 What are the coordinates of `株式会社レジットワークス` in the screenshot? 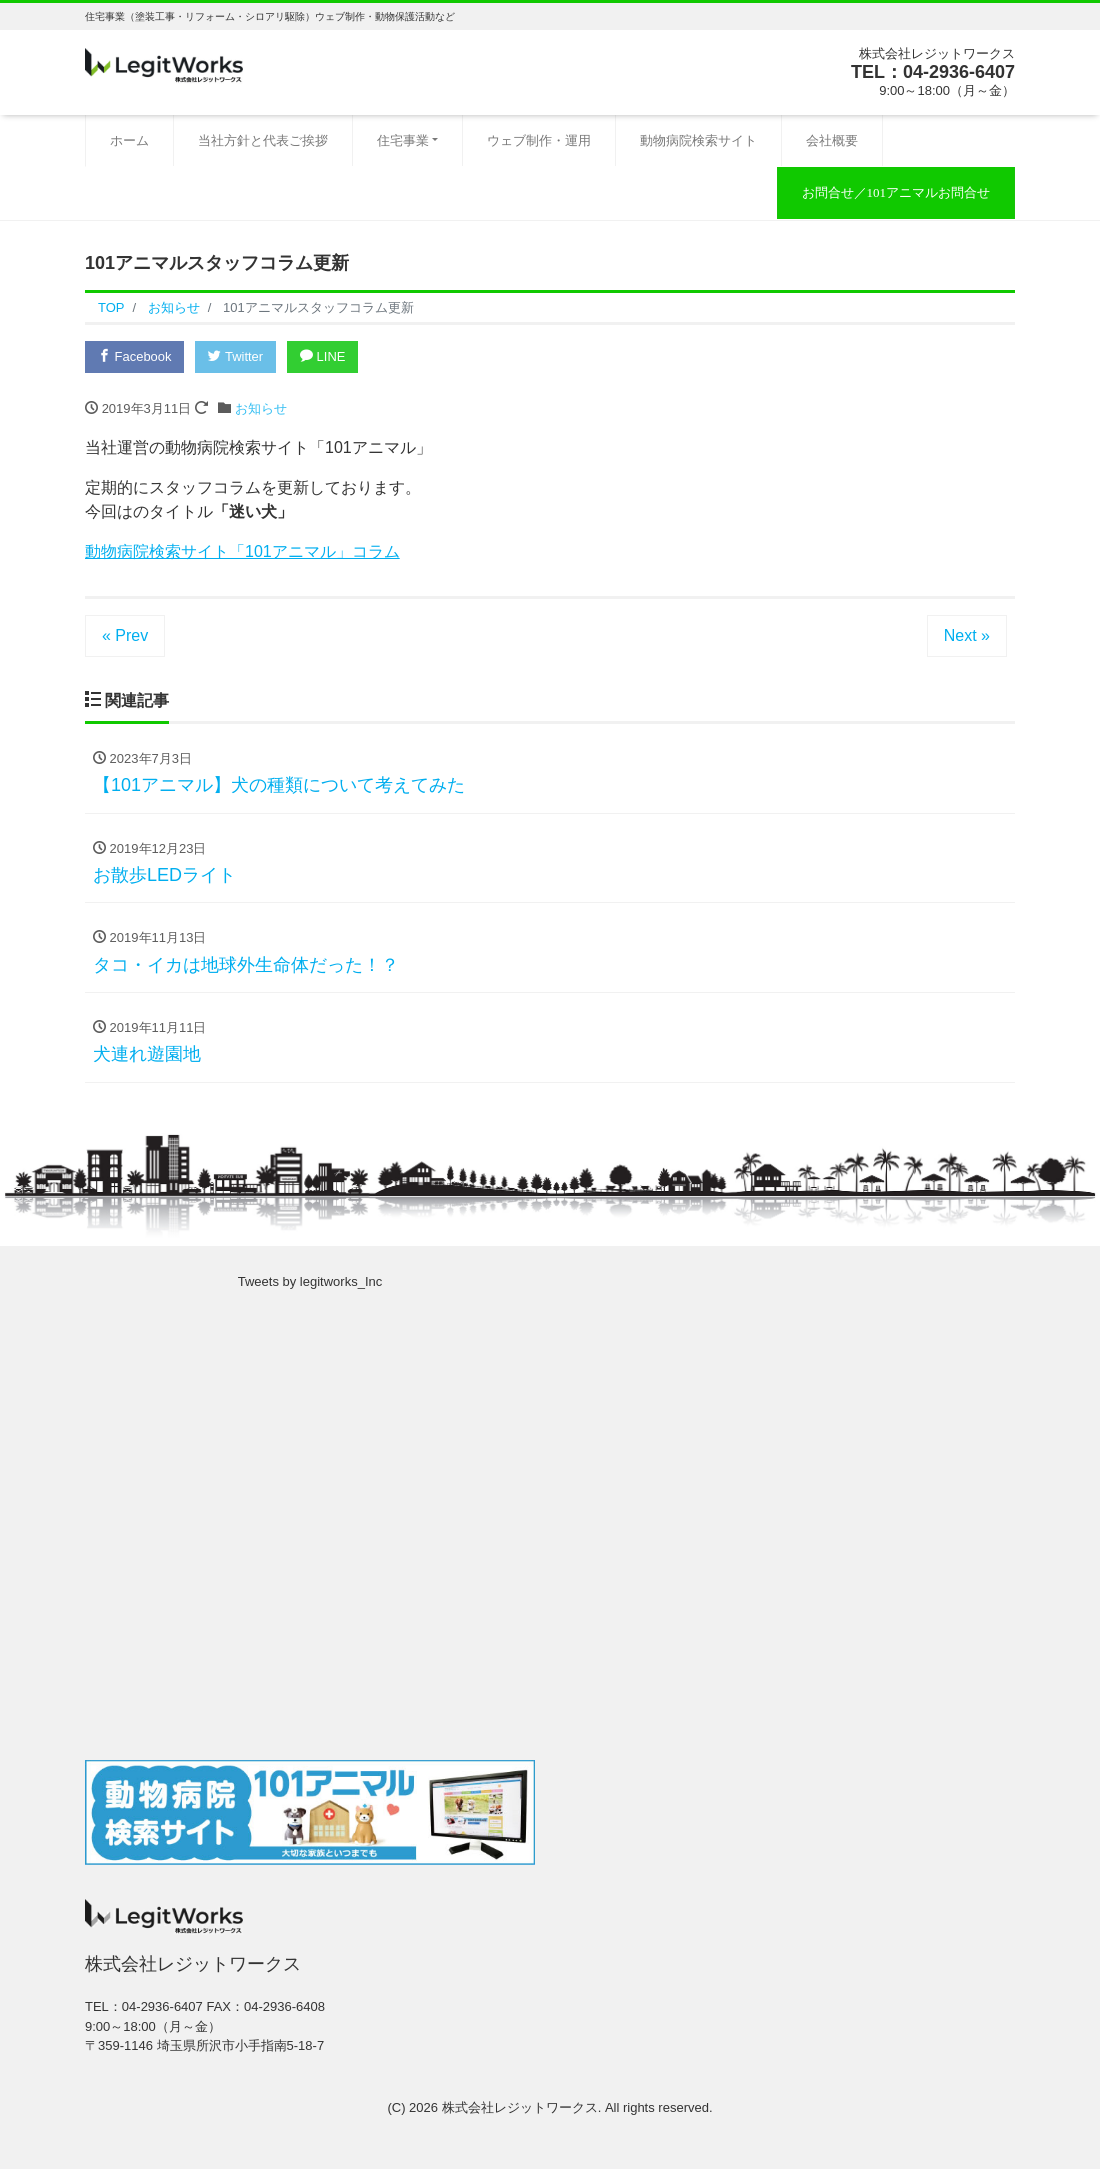 It's located at (520, 2107).